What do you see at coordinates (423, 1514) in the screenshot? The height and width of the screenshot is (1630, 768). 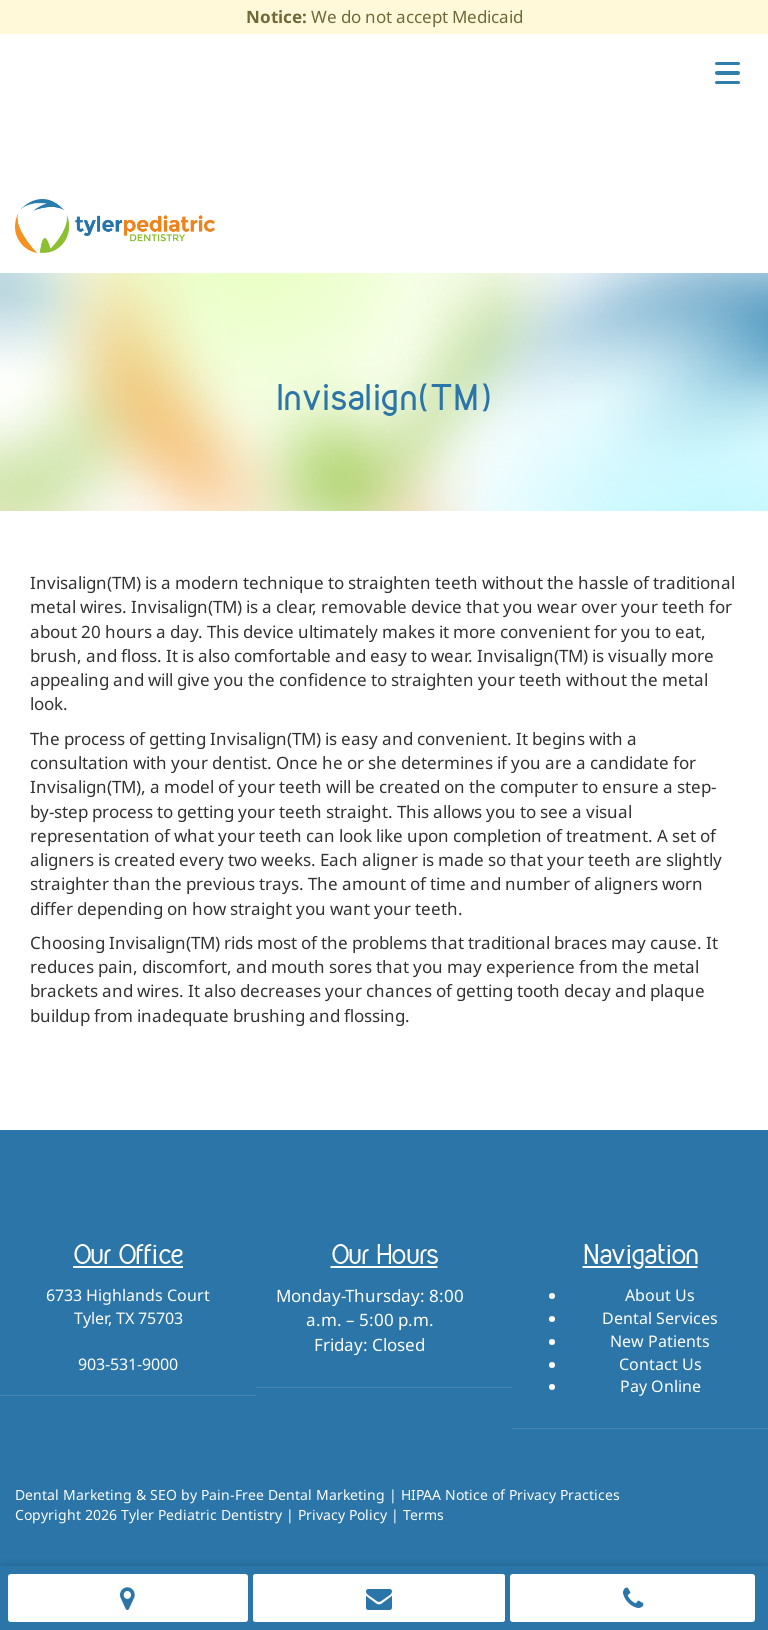 I see `Terms` at bounding box center [423, 1514].